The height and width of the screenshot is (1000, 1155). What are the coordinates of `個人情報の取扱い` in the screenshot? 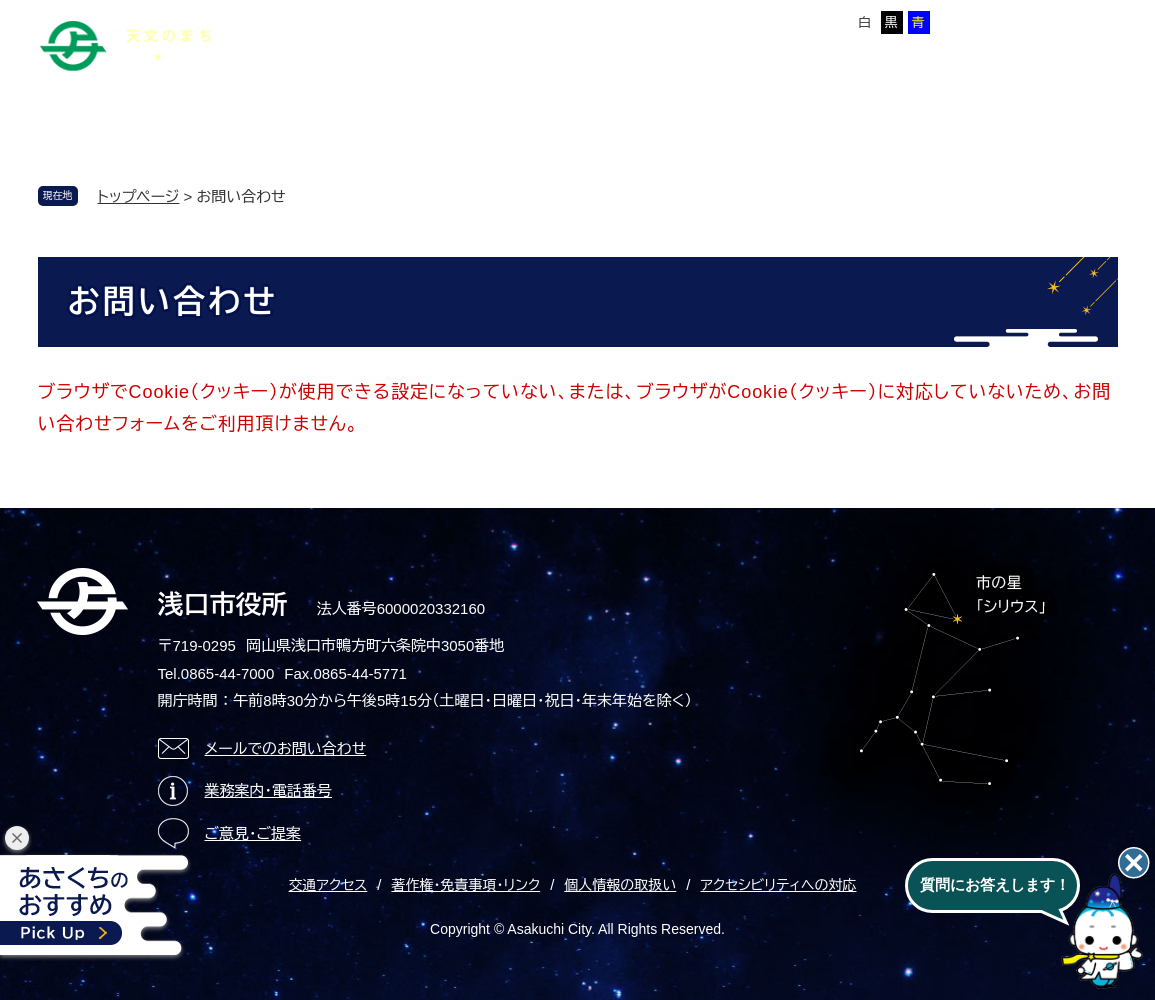 It's located at (620, 885).